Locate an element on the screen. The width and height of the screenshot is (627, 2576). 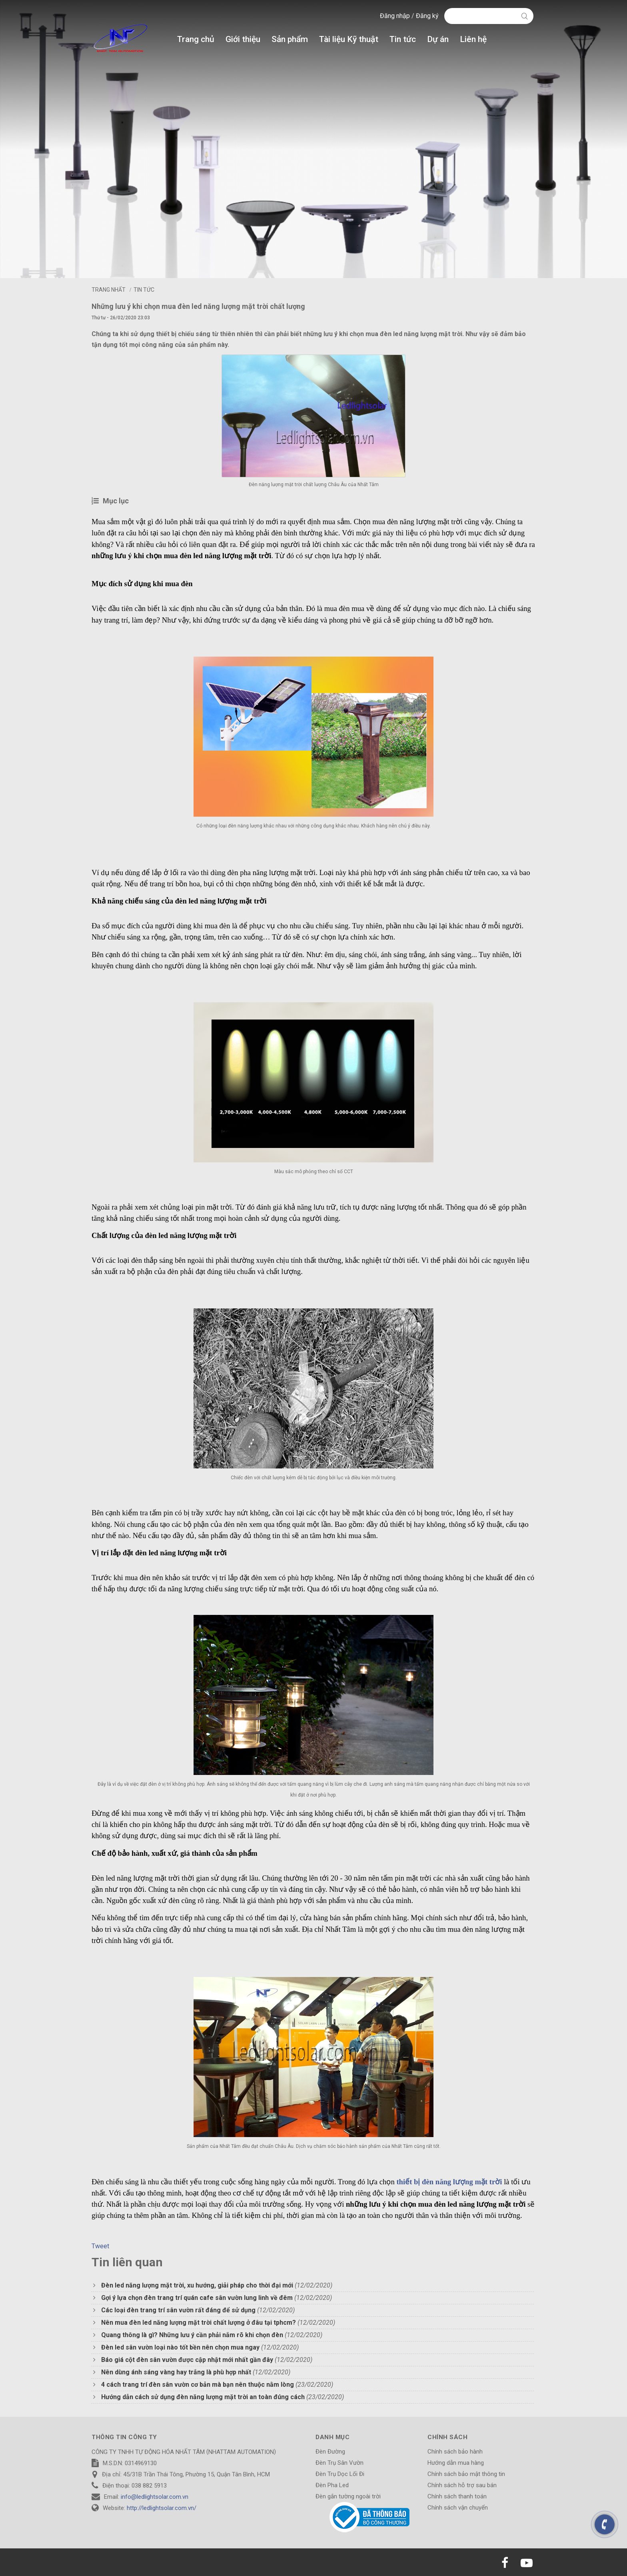
Đèn Trụ Dọc Lối Đi is located at coordinates (339, 2474).